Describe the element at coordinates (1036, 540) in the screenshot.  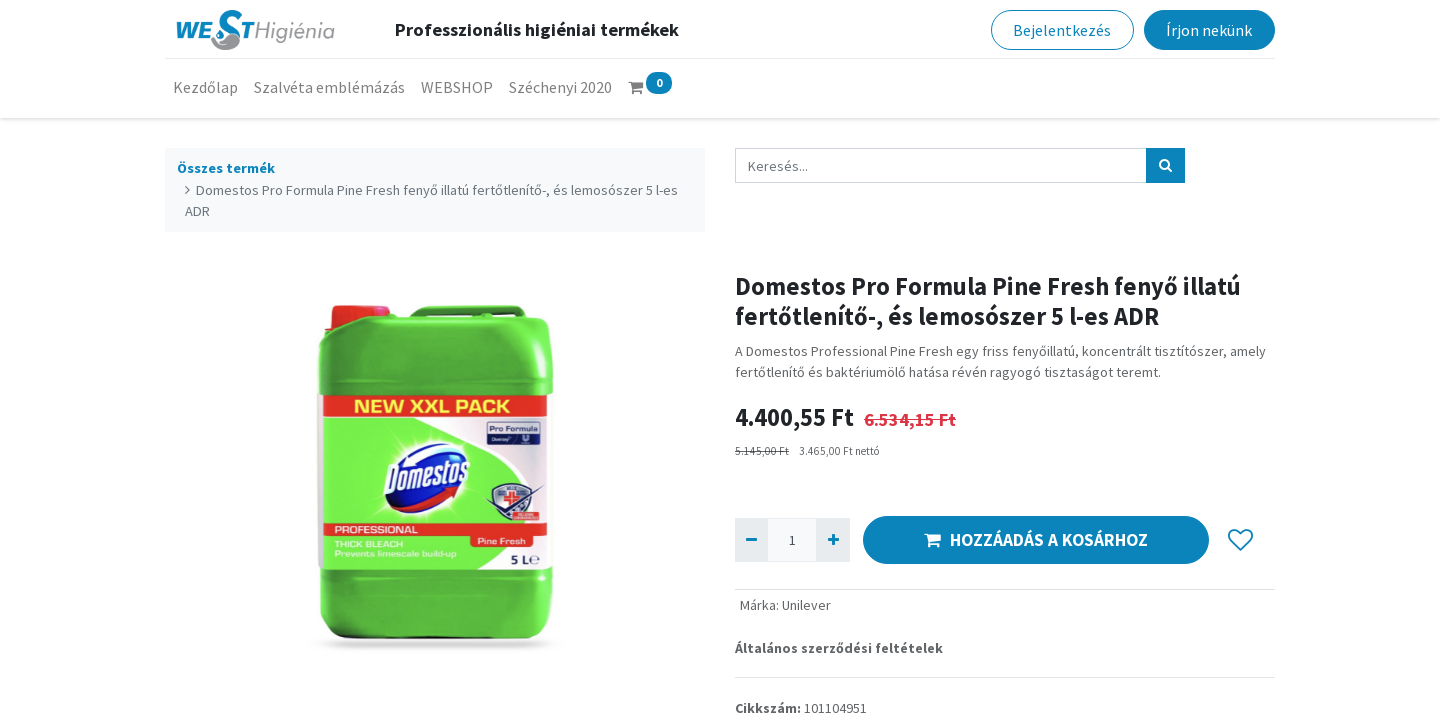
I see `HOZZÁADÁS A KOSÁRHOZ [button]` at that location.